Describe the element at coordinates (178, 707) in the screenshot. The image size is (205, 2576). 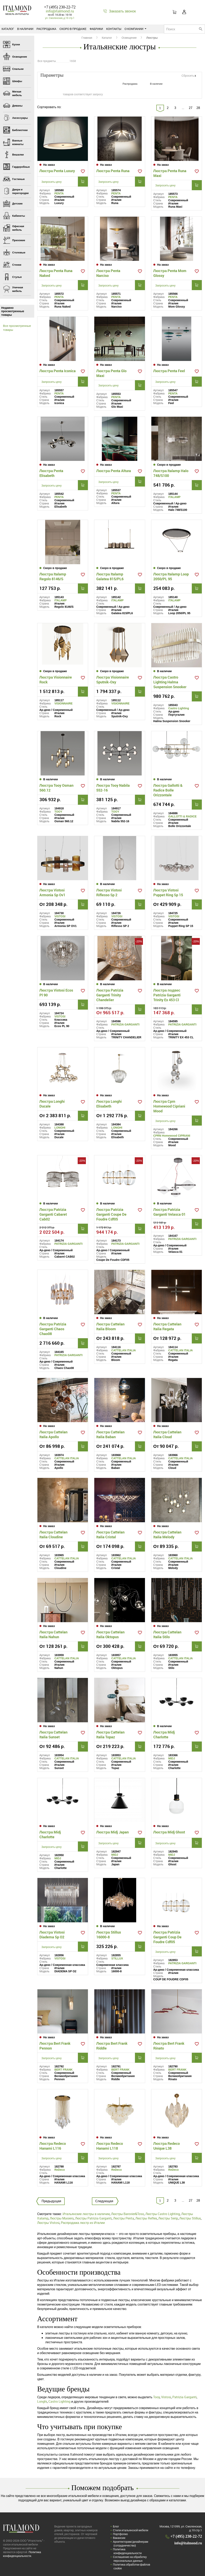
I see `Castro Lighting` at that location.